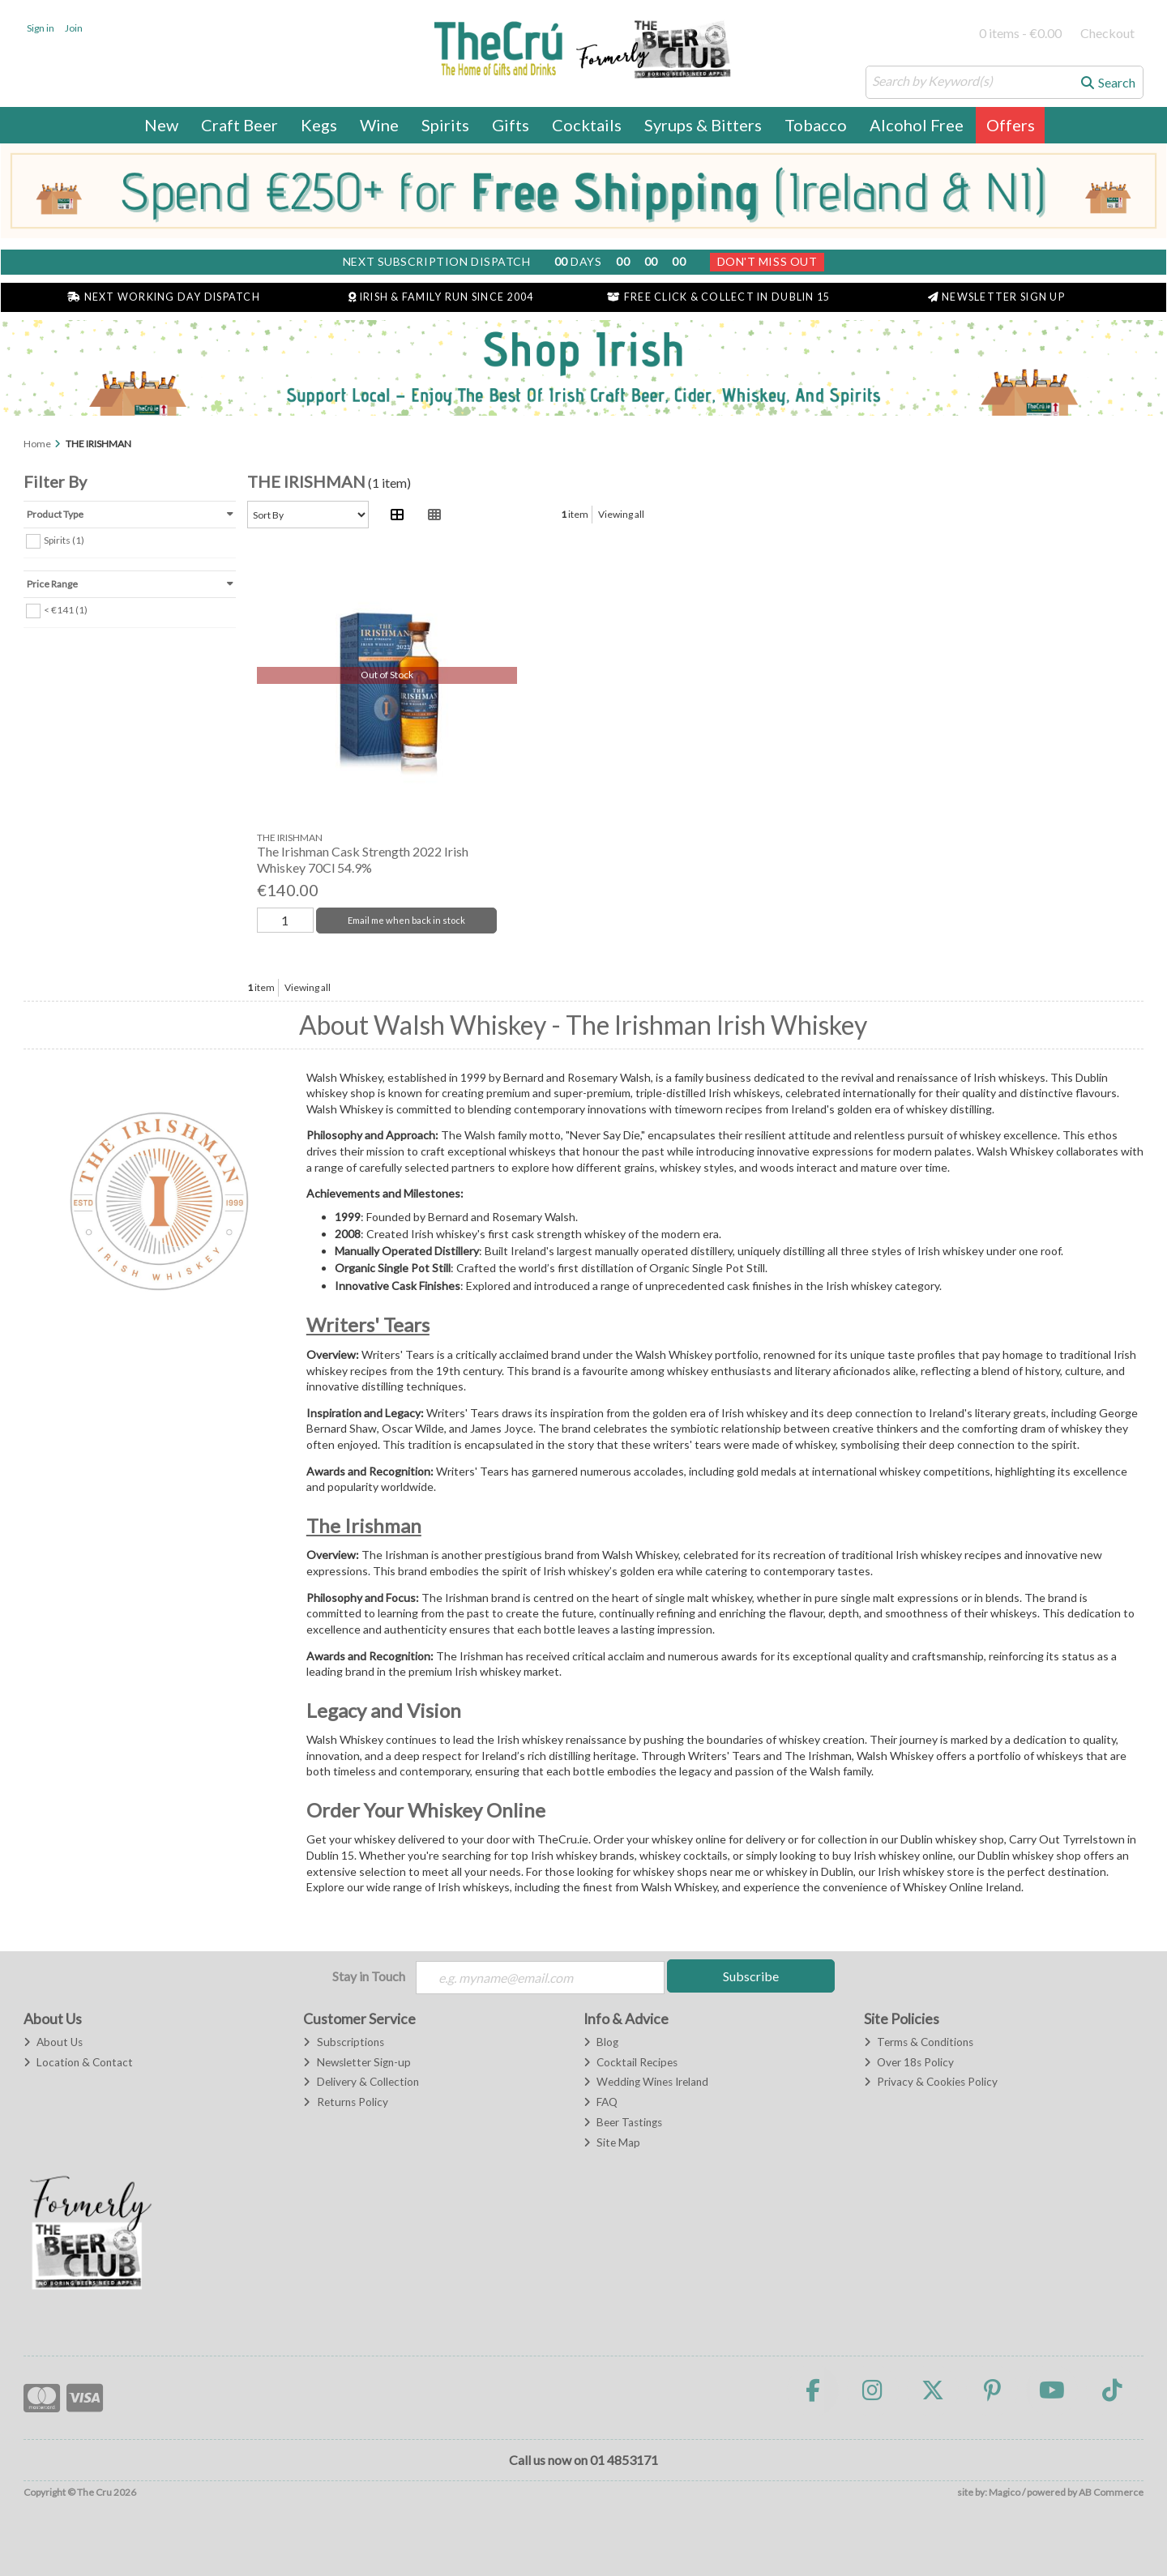 The height and width of the screenshot is (2576, 1167). What do you see at coordinates (1111, 2492) in the screenshot?
I see `AB Commerce` at bounding box center [1111, 2492].